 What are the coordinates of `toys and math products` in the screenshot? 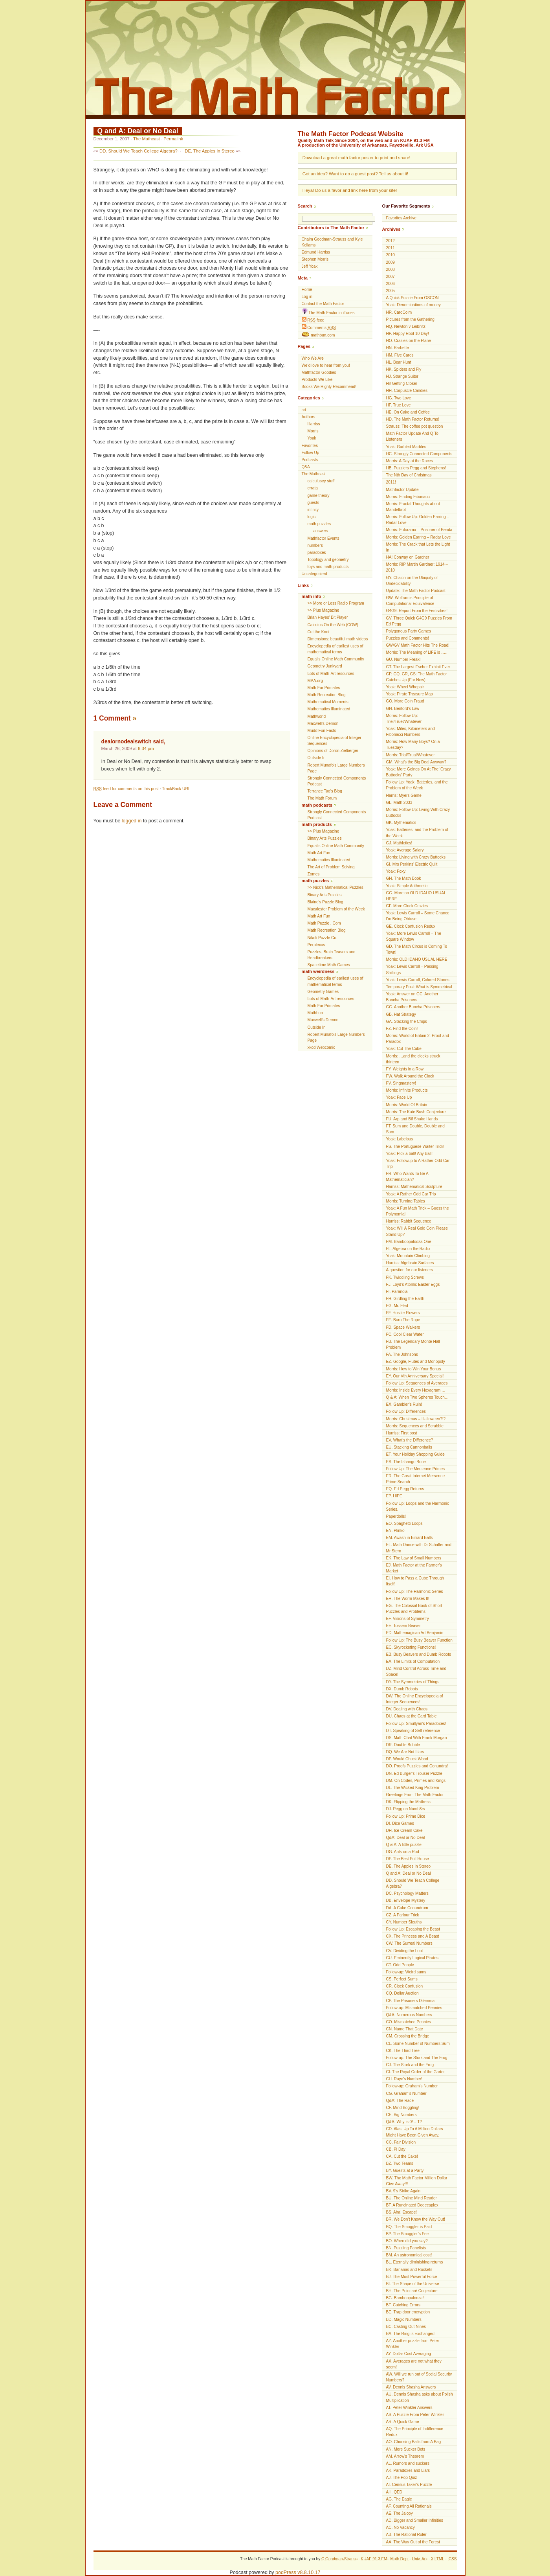 It's located at (328, 566).